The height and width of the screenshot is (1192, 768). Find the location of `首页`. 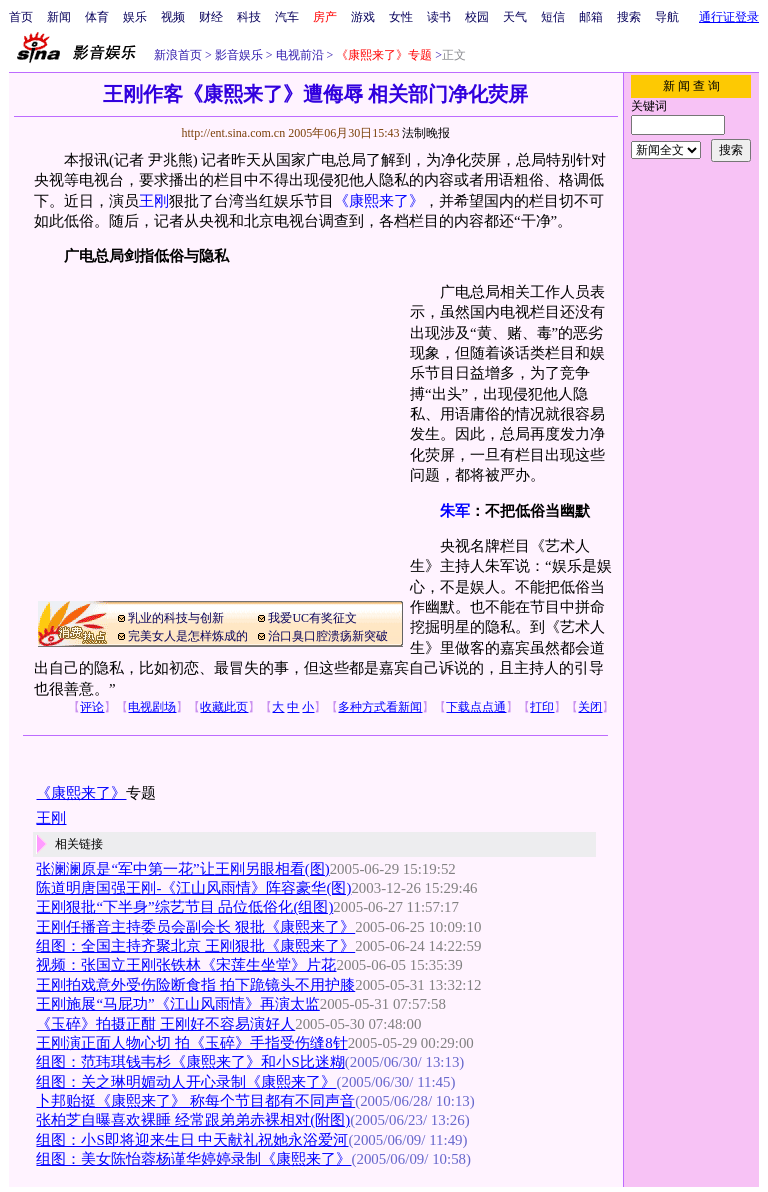

首页 is located at coordinates (21, 17).